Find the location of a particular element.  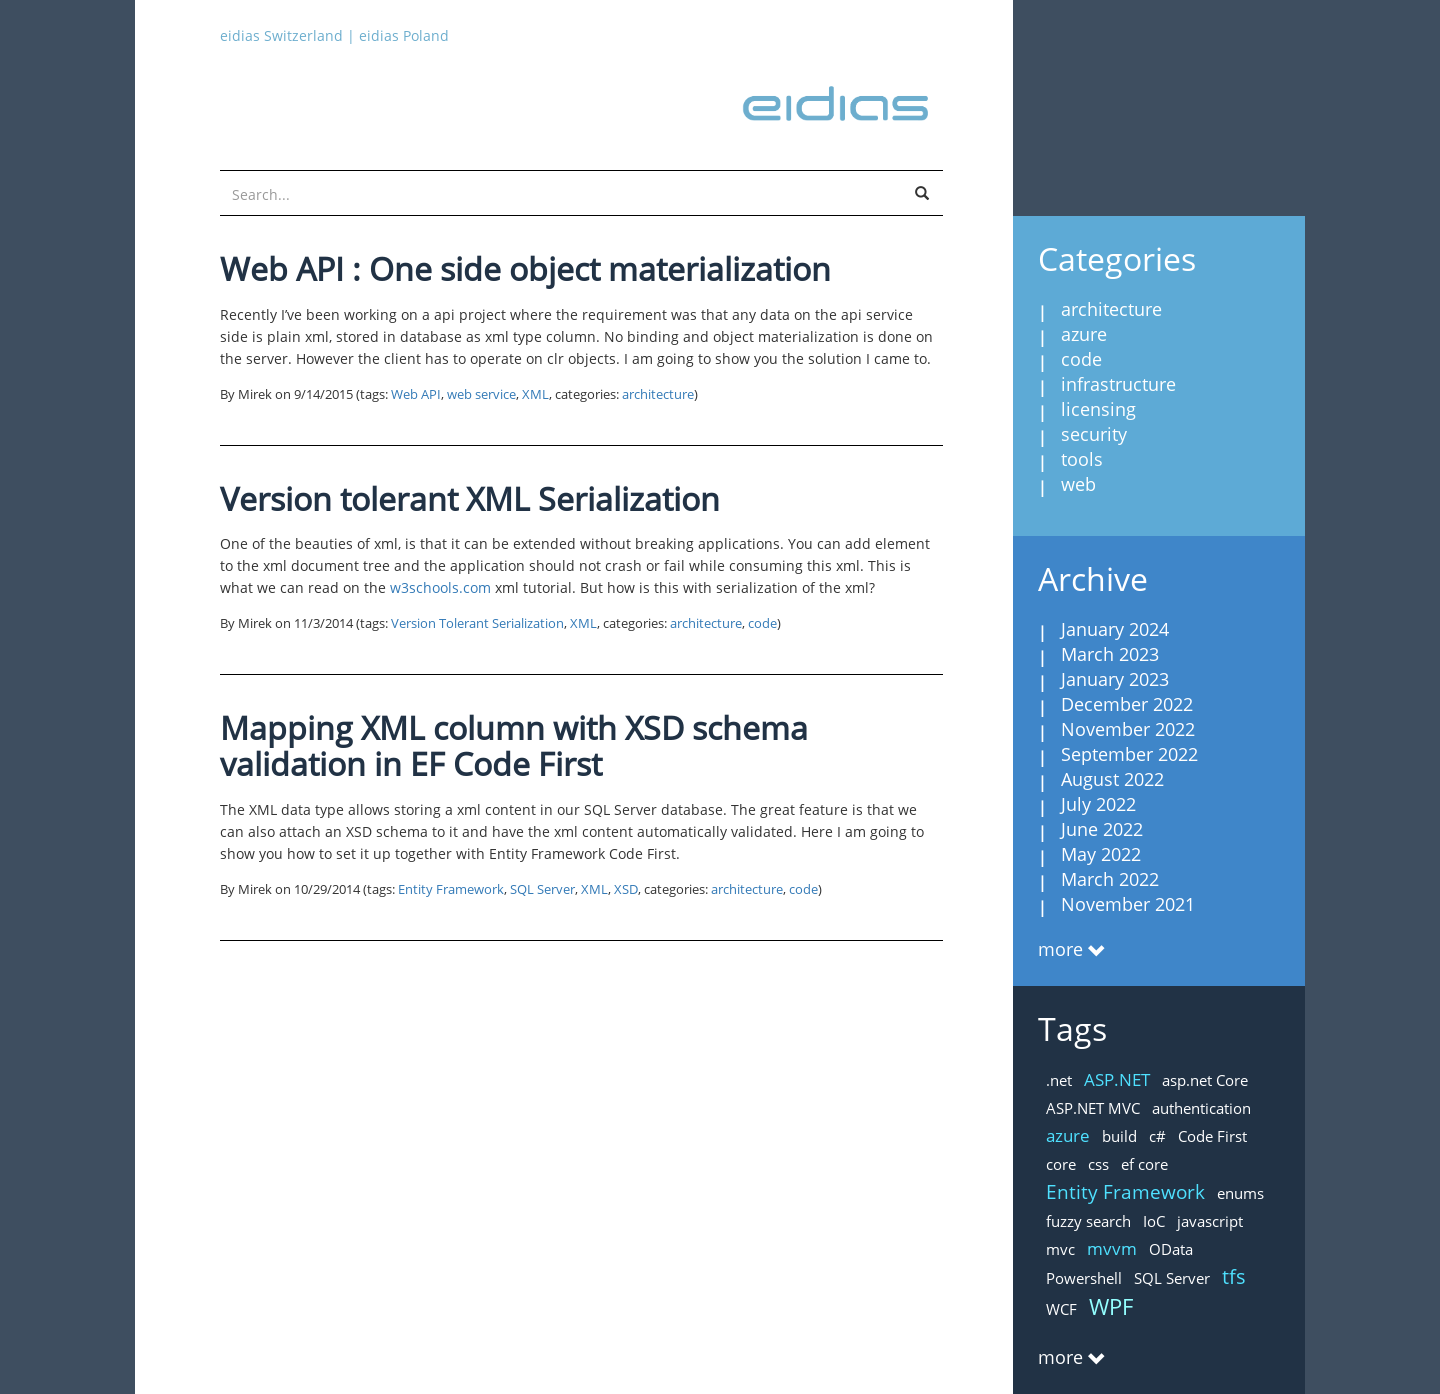

architecture is located at coordinates (658, 394).